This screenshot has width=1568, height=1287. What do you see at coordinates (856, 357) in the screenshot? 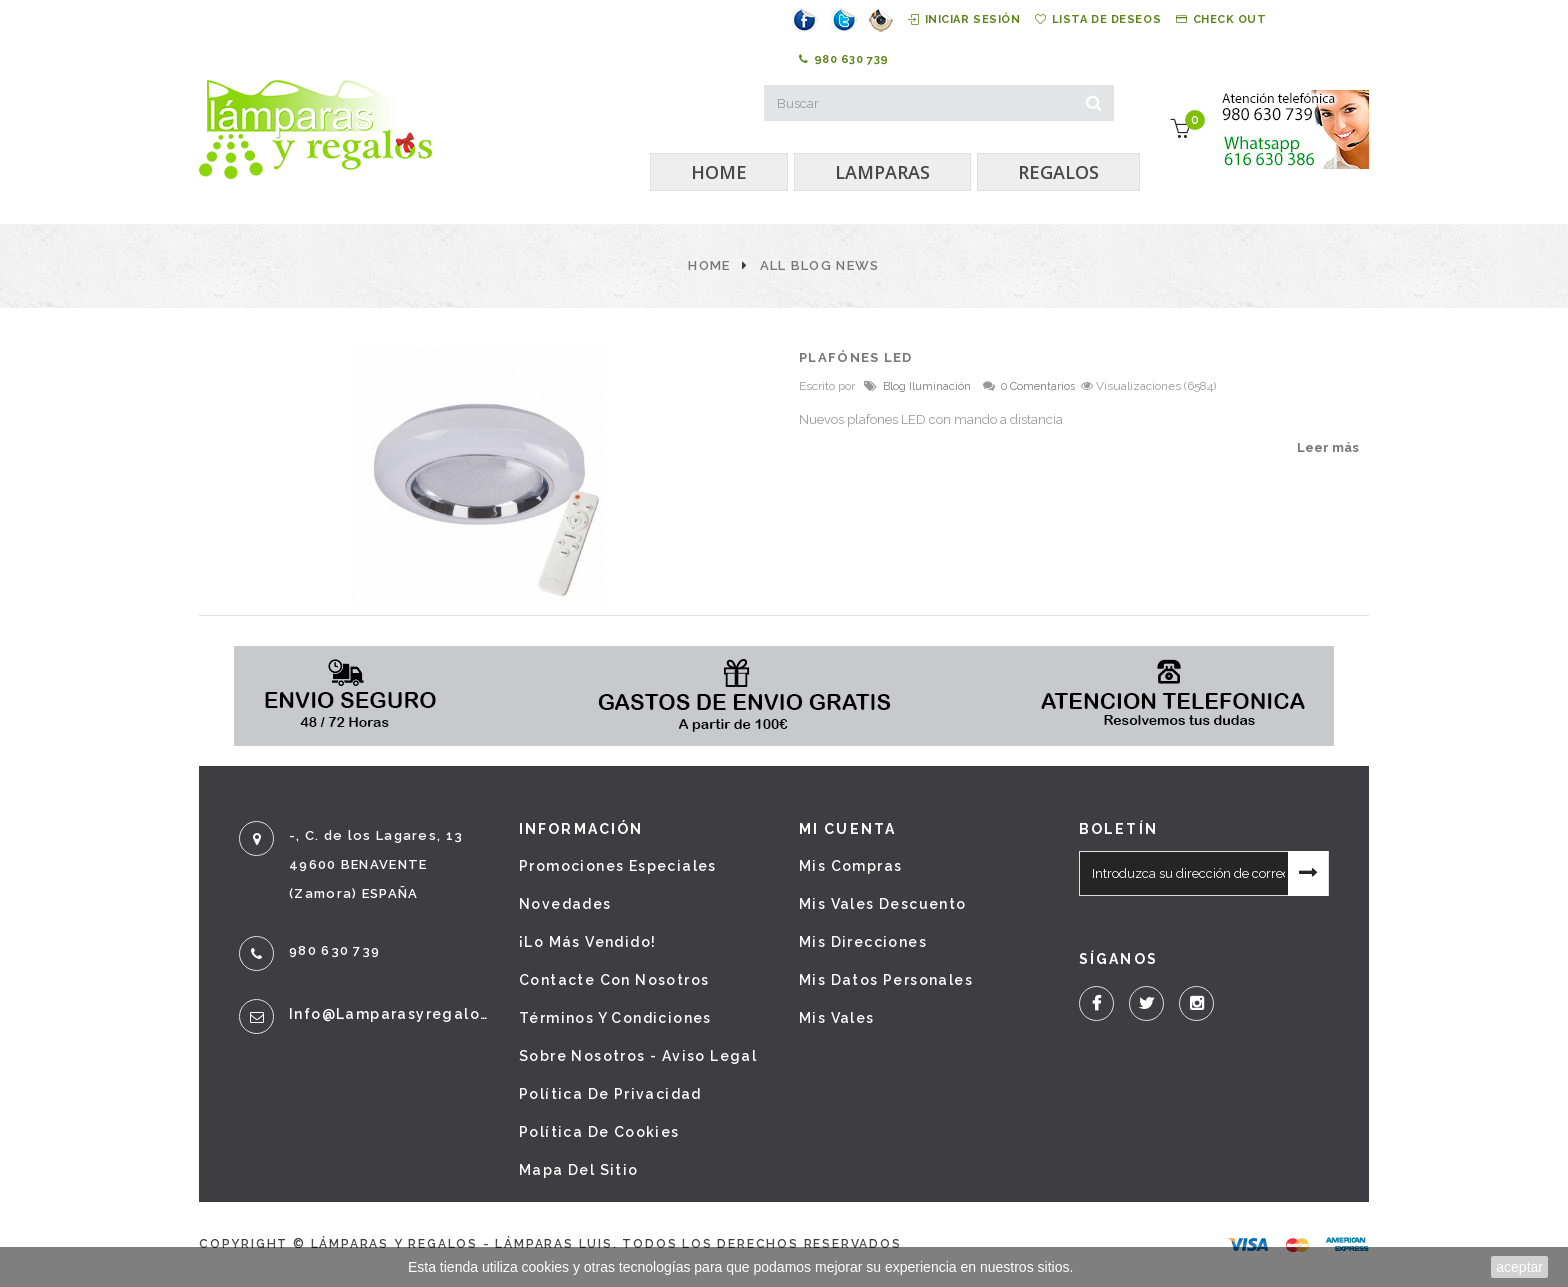
I see `PLAFÓNES LED` at bounding box center [856, 357].